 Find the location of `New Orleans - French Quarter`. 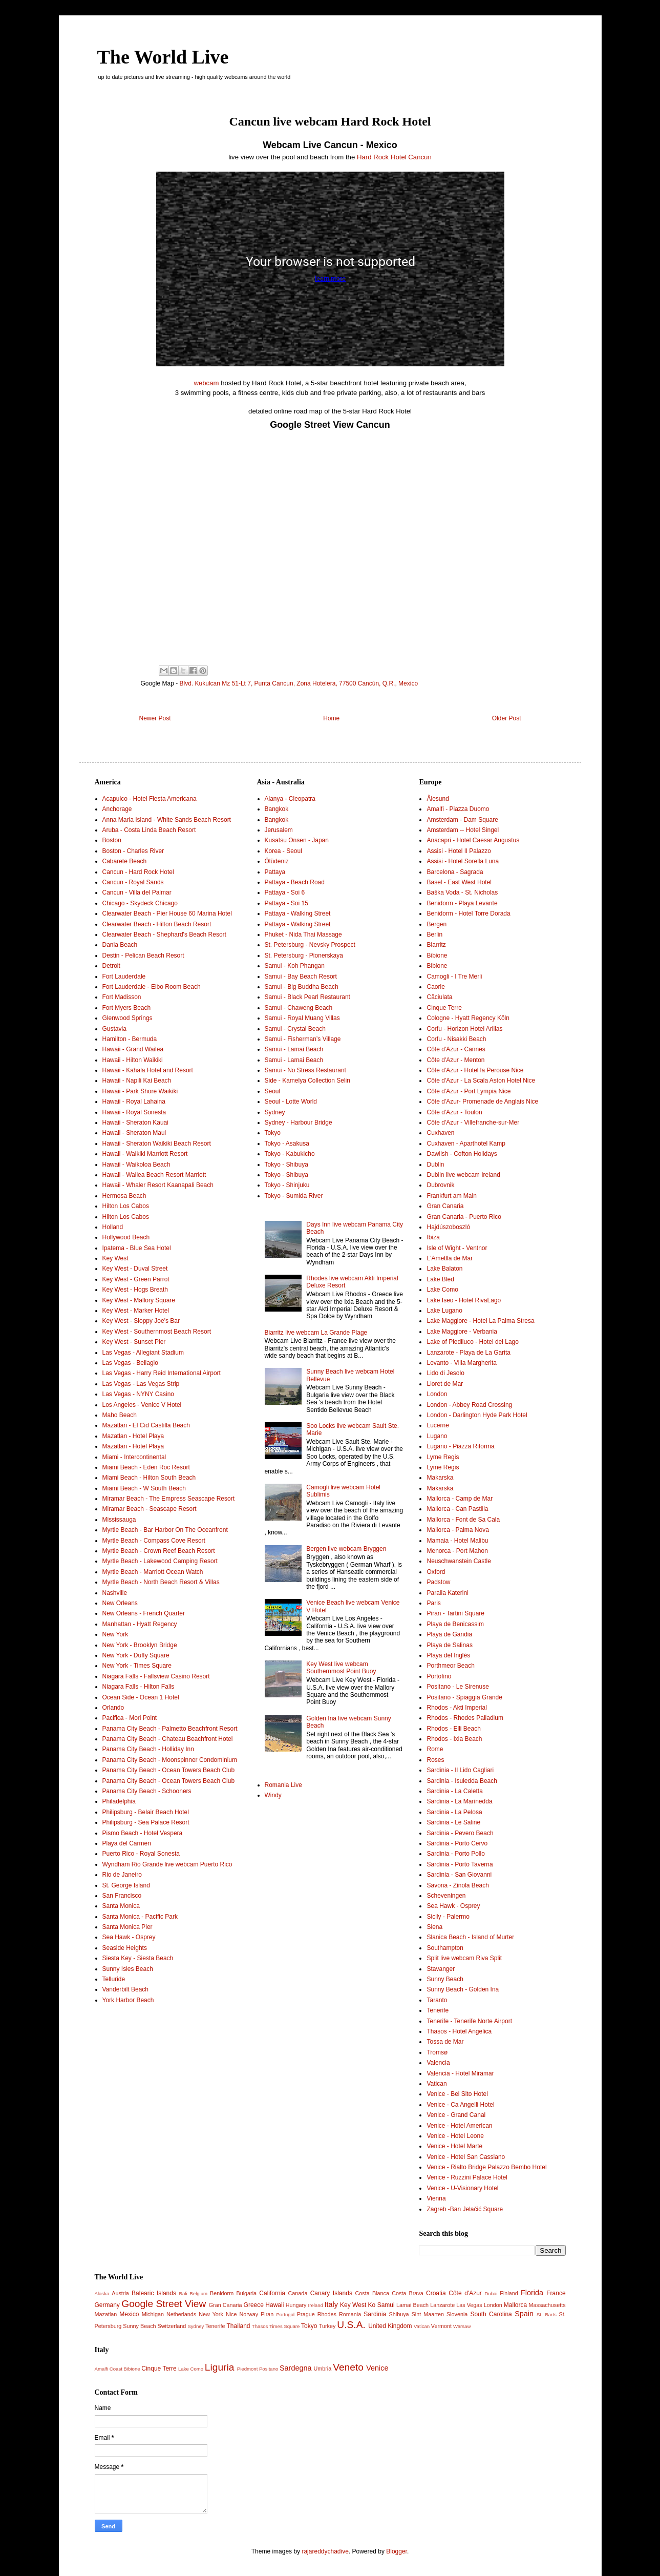

New Orleans - French Quarter is located at coordinates (143, 1613).